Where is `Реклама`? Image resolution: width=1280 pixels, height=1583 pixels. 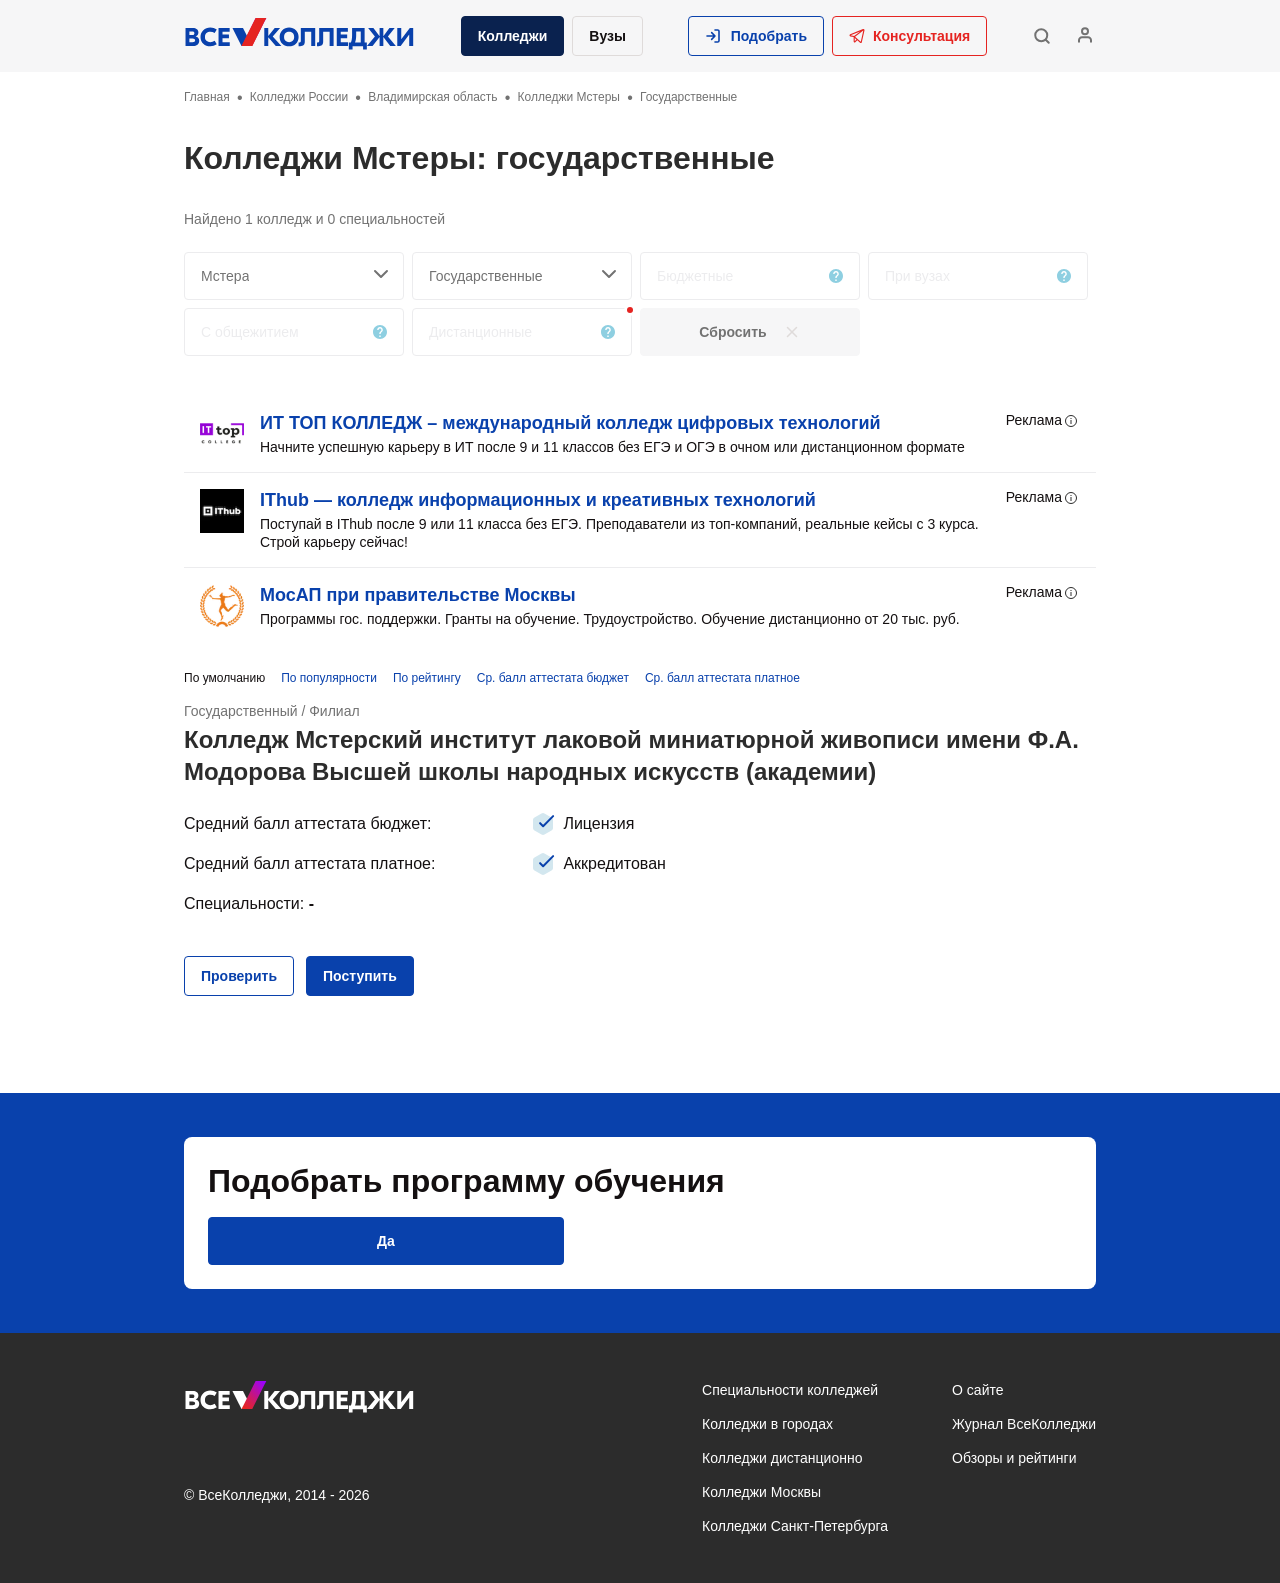
Реклама is located at coordinates (1043, 421).